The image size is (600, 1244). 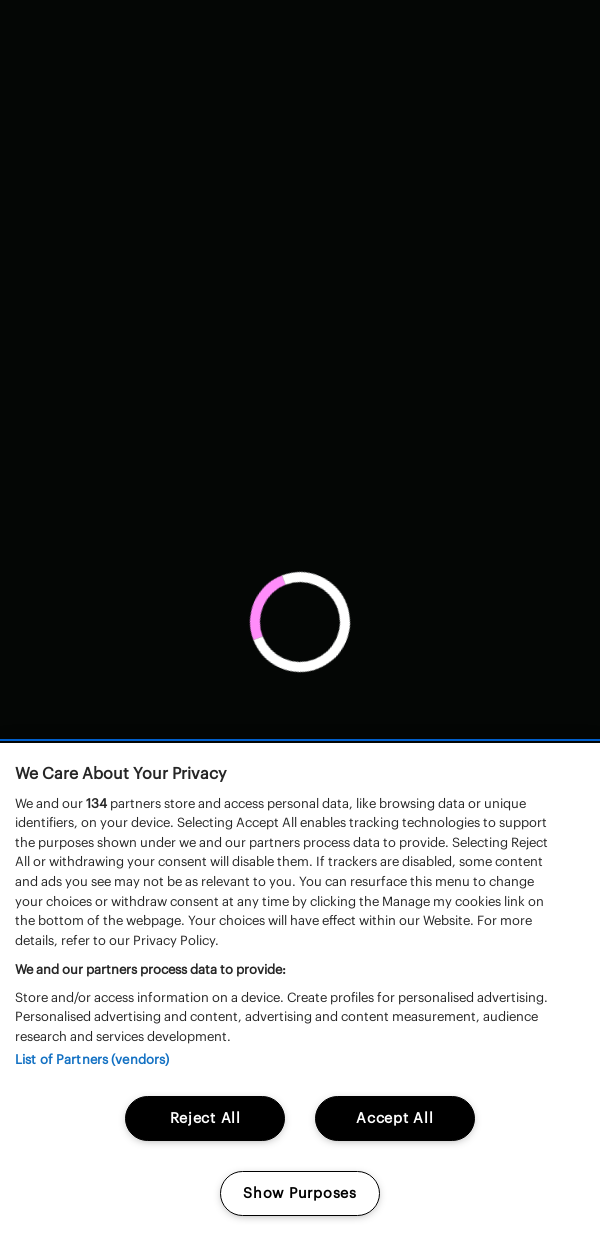 What do you see at coordinates (92, 1059) in the screenshot?
I see `List of Partners (vendors)` at bounding box center [92, 1059].